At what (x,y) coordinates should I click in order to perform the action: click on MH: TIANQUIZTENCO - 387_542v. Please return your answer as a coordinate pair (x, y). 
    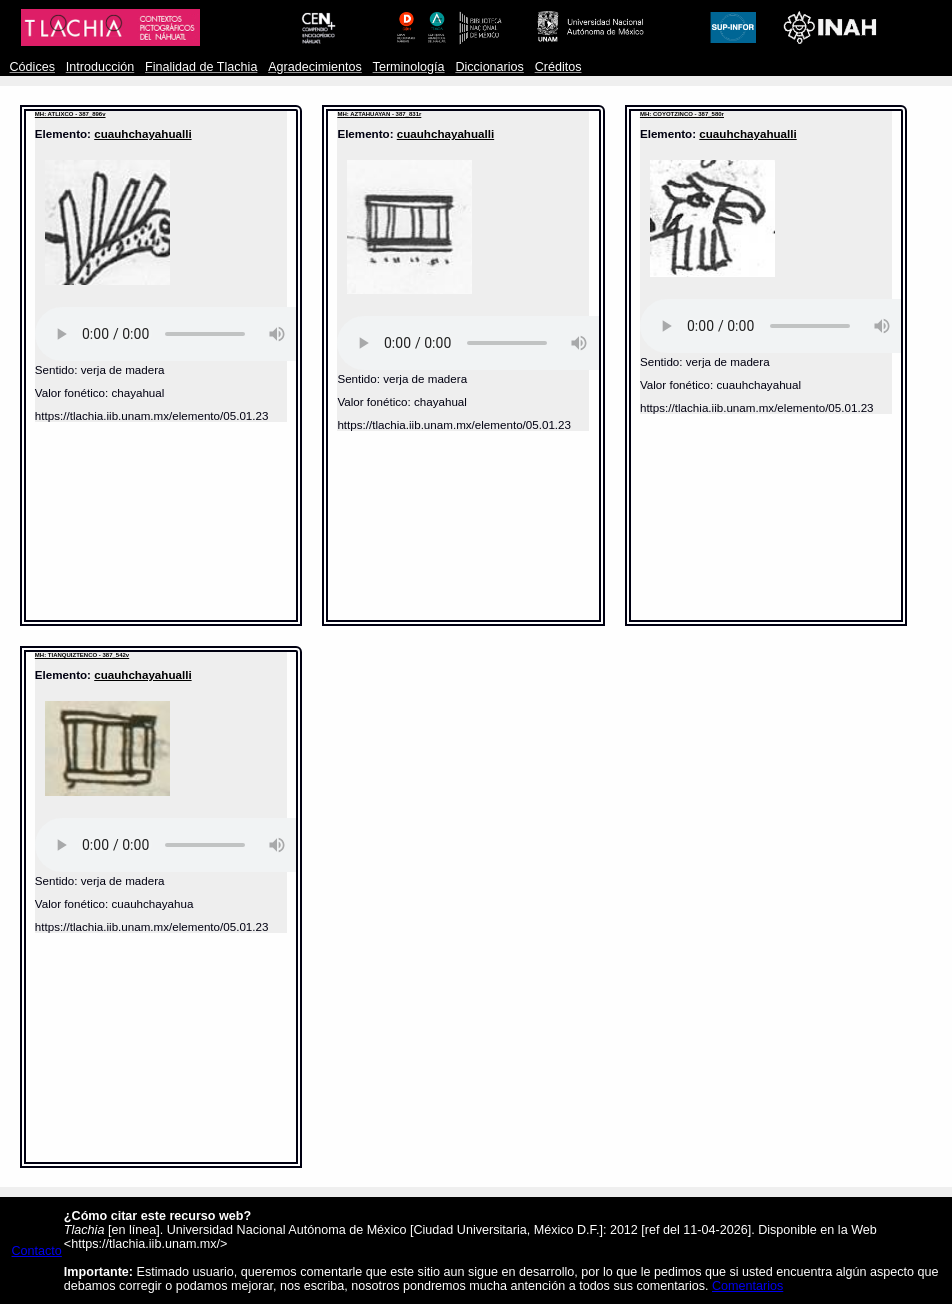
    Looking at the image, I should click on (82, 655).